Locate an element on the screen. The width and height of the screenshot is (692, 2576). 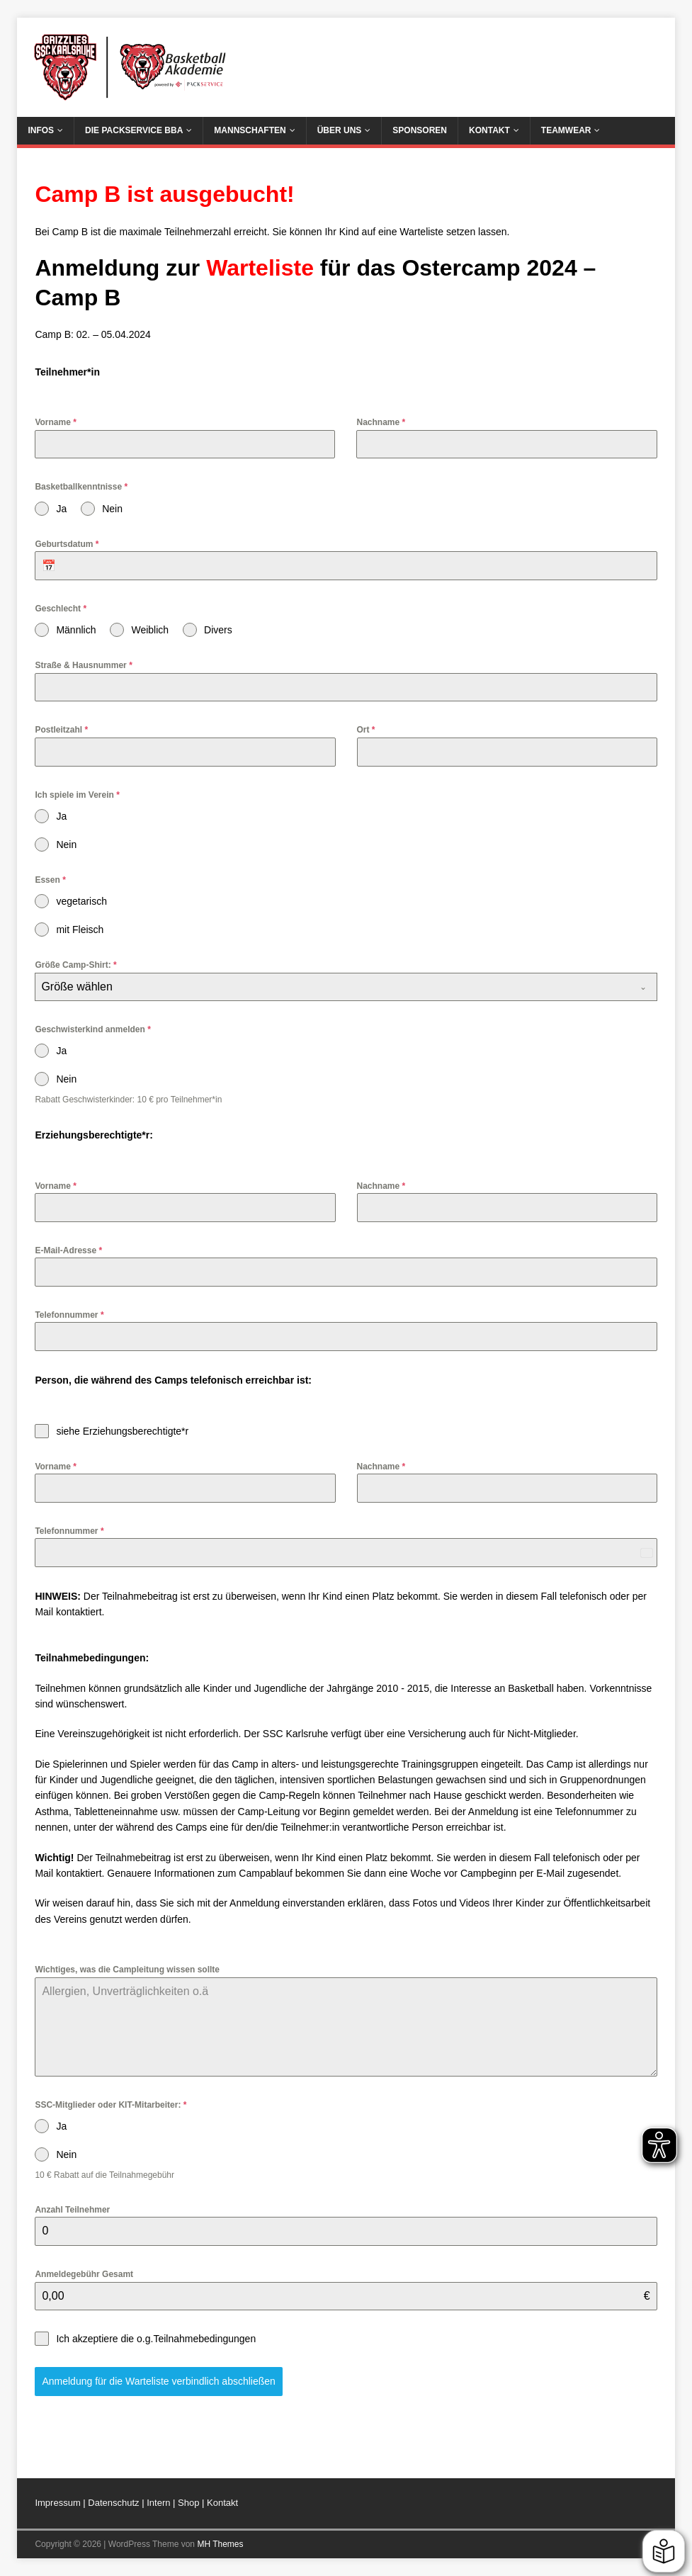
Anmeldung für die Warteliste verbindlich abschließen is located at coordinates (158, 2381).